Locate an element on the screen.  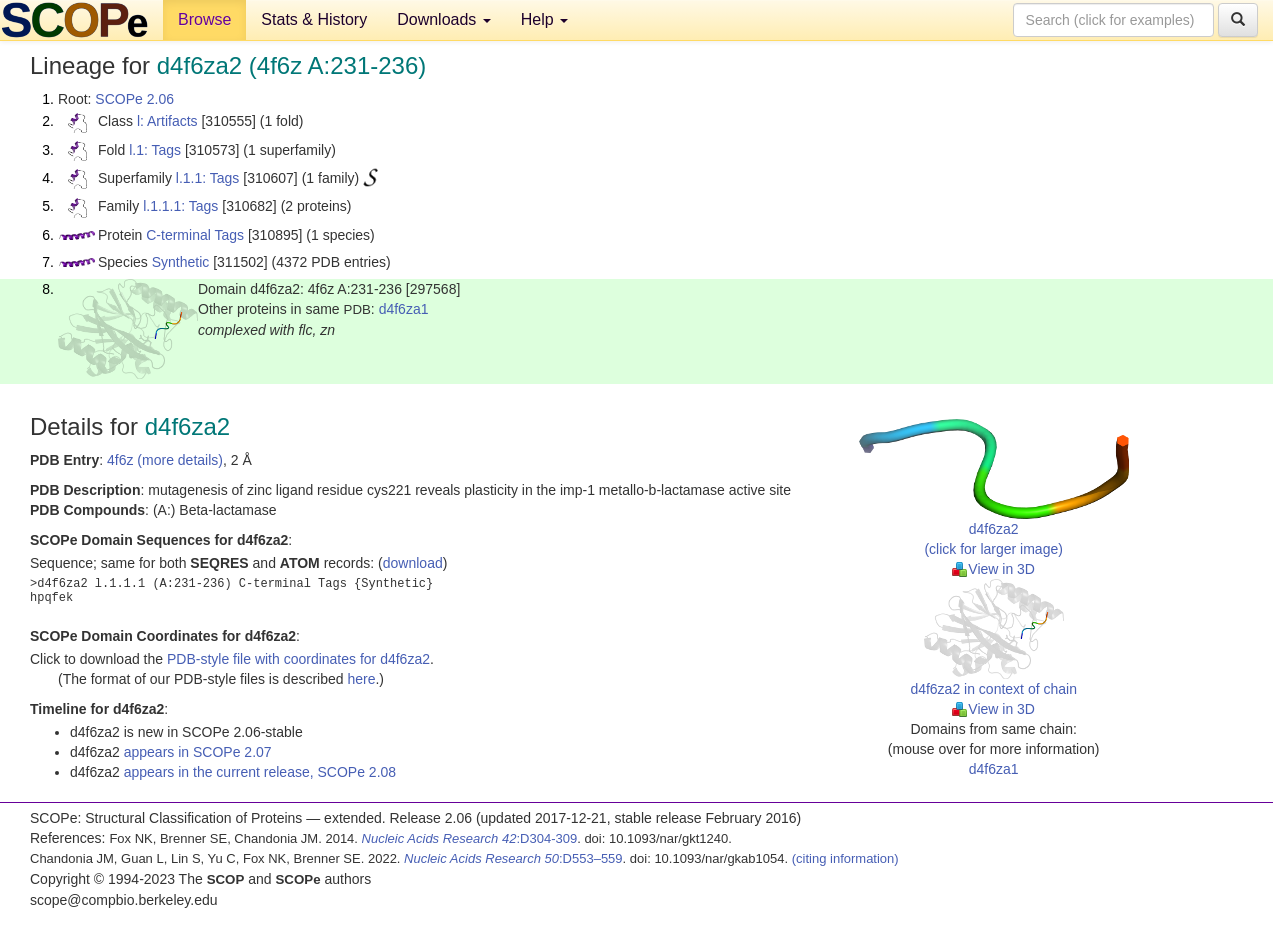
download is located at coordinates (413, 563).